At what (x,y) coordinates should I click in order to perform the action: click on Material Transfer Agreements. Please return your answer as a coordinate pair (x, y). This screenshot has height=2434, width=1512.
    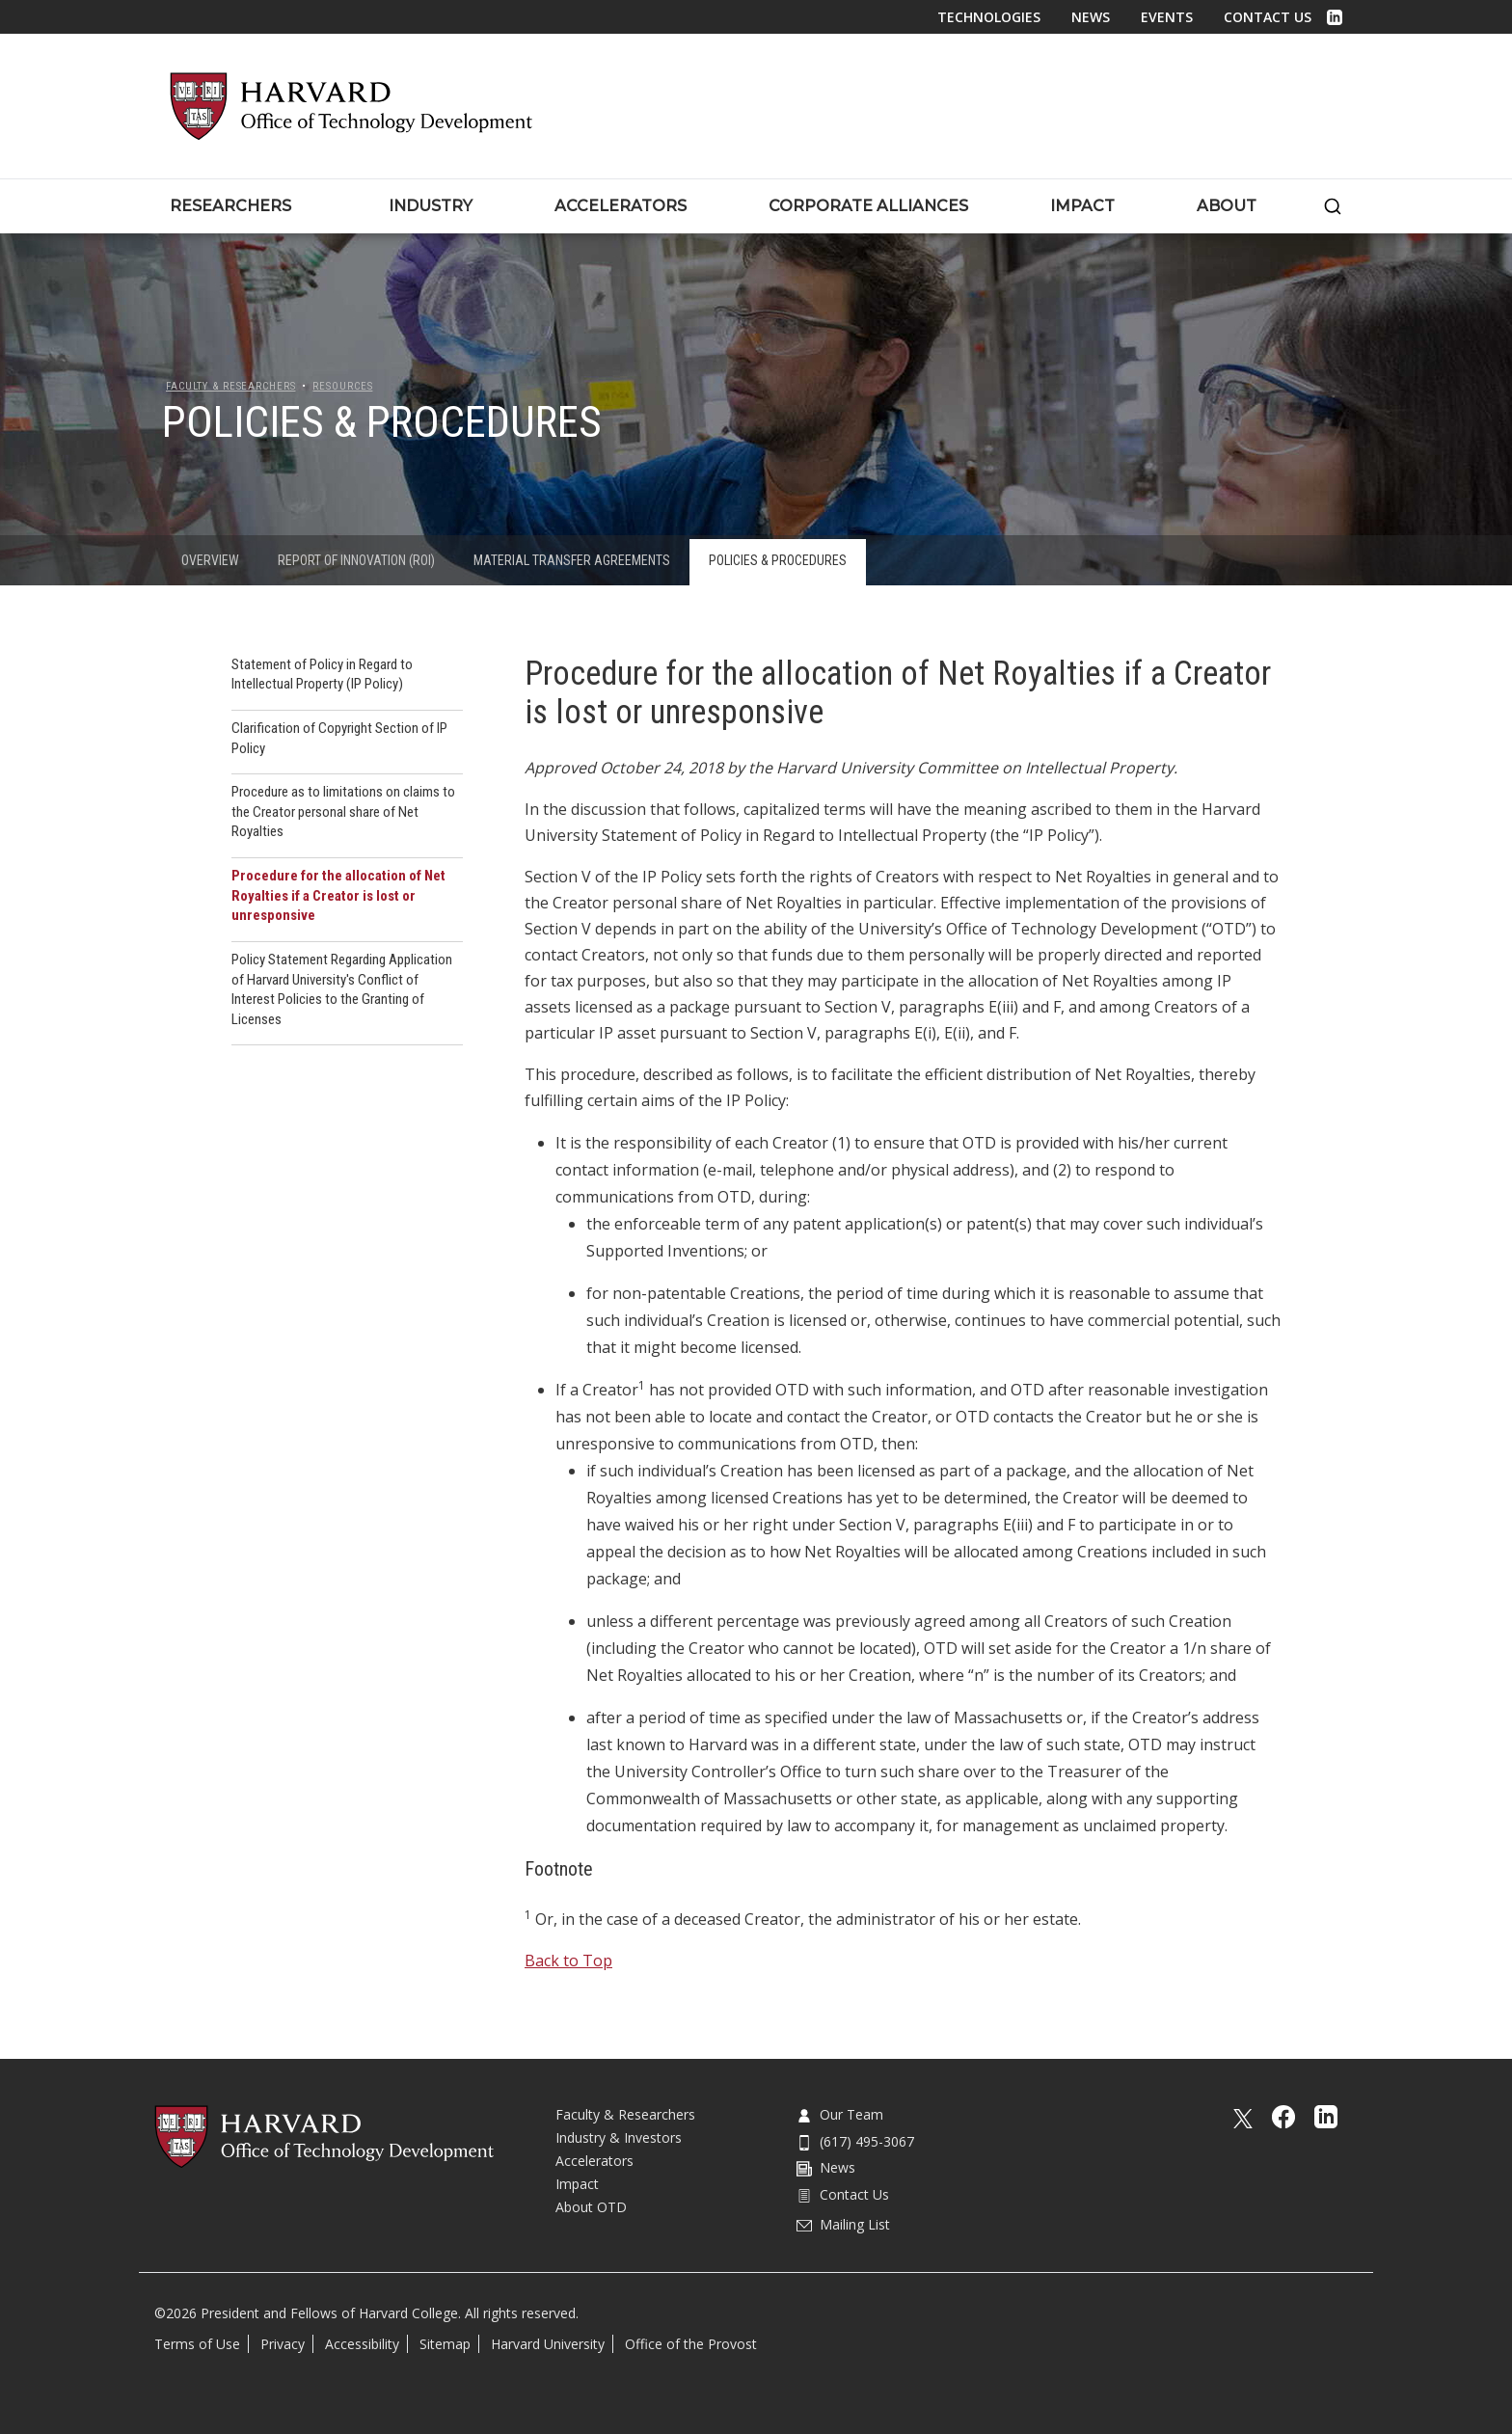
    Looking at the image, I should click on (571, 560).